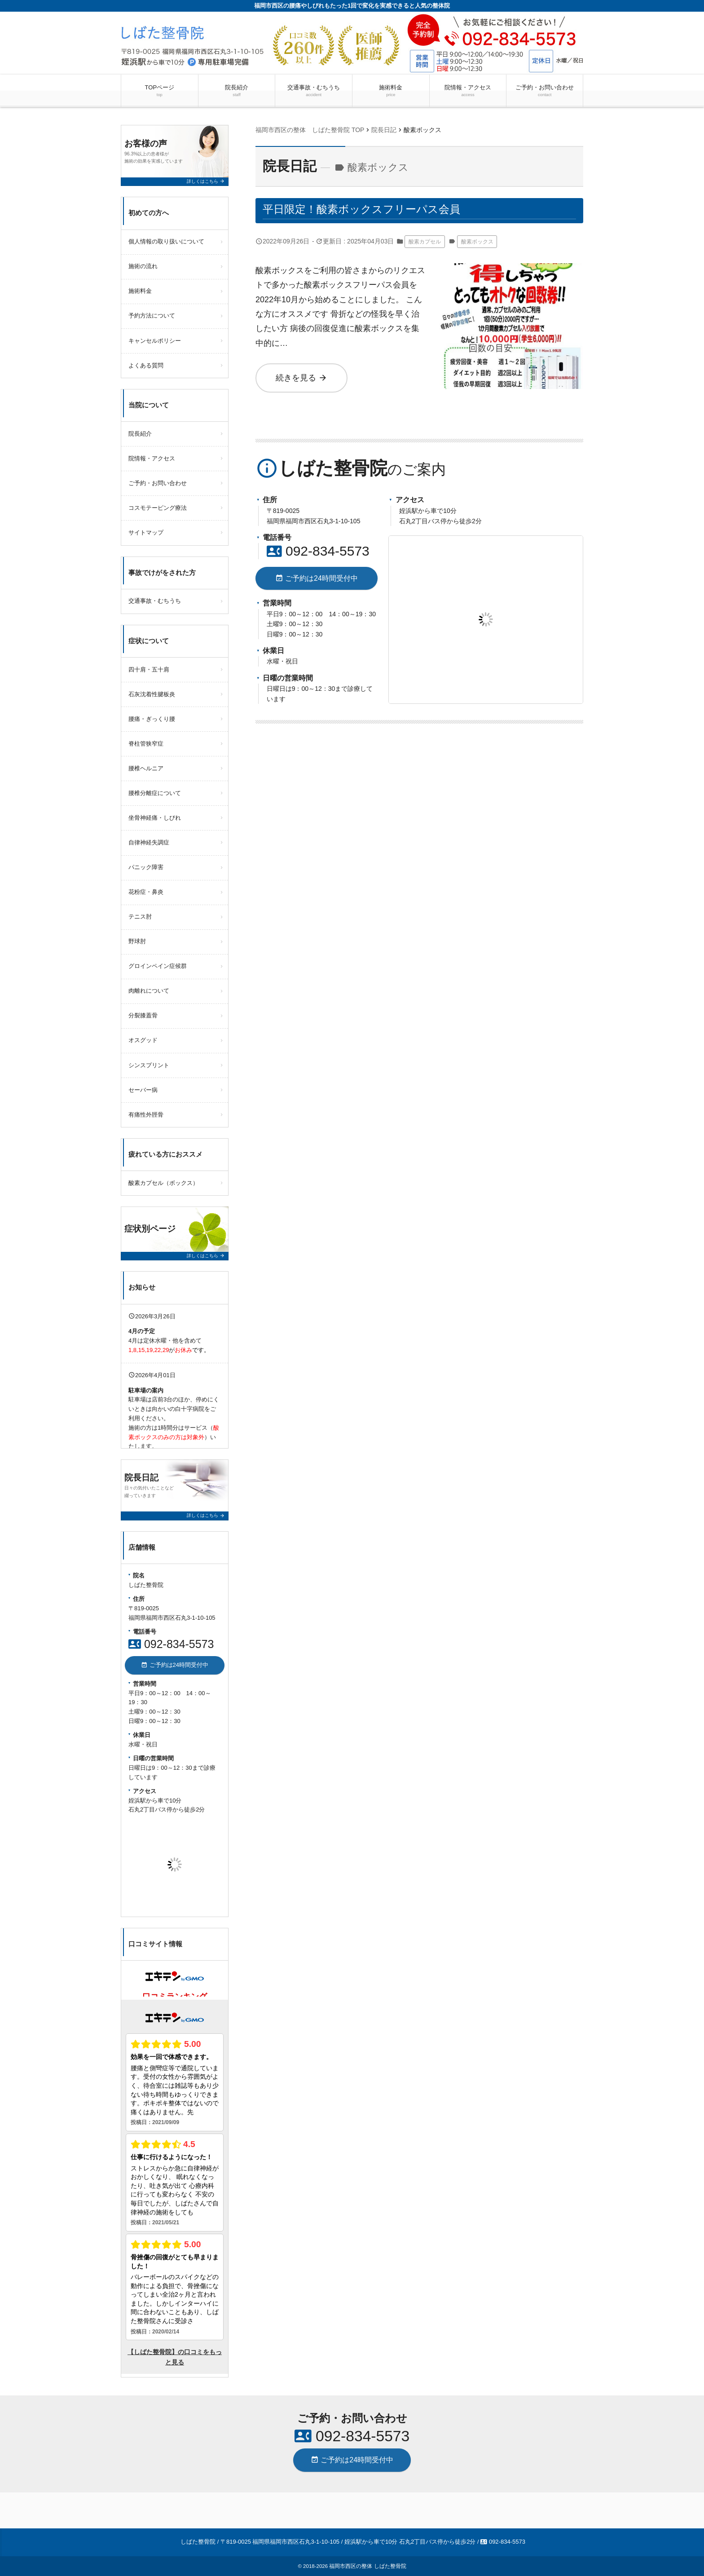 This screenshot has width=704, height=2576. What do you see at coordinates (143, 1090) in the screenshot?
I see `セーバー病` at bounding box center [143, 1090].